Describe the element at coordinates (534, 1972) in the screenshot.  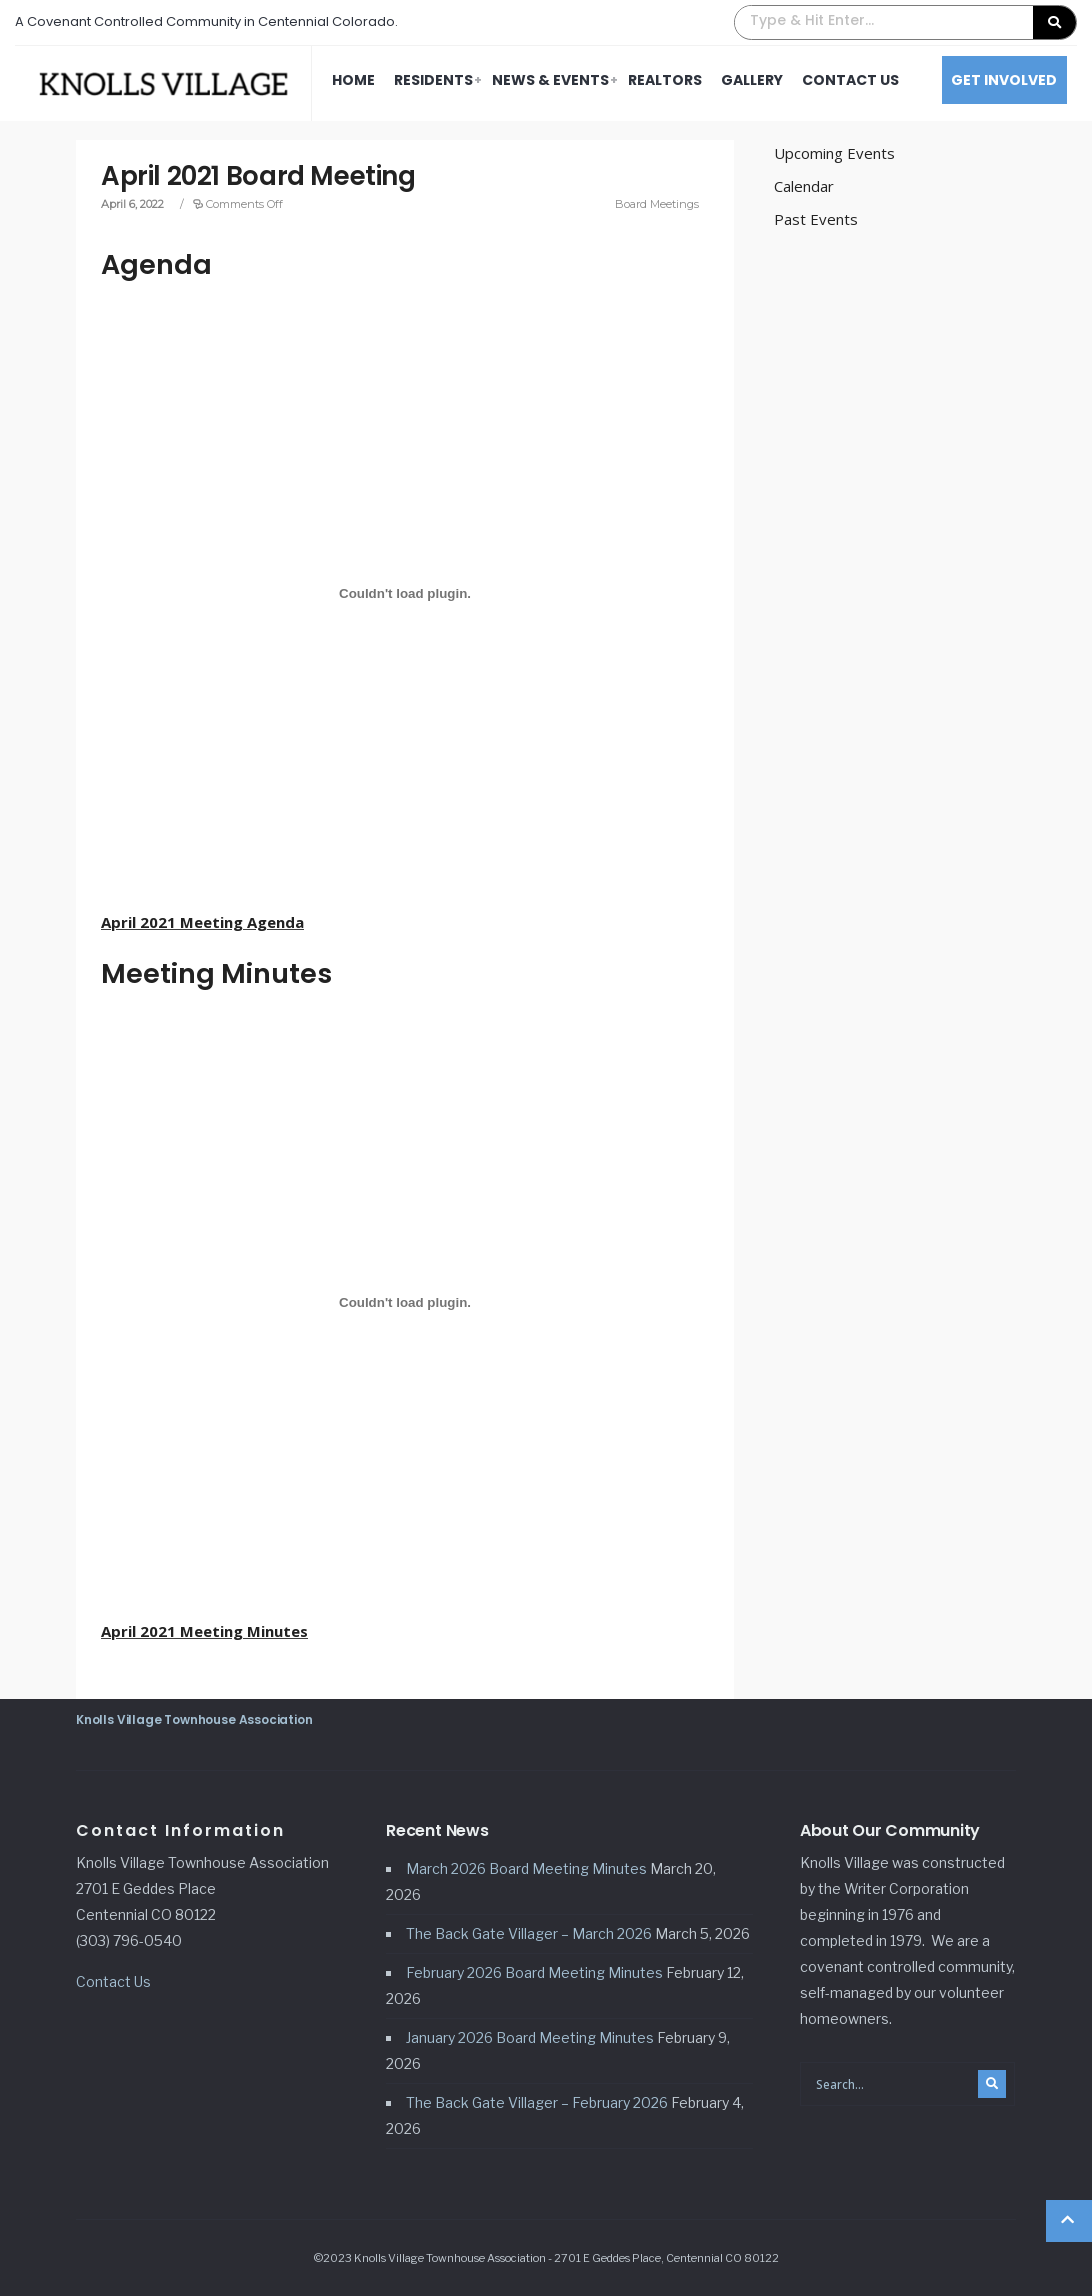
I see `February 2026 Board Meeting Minutes` at that location.